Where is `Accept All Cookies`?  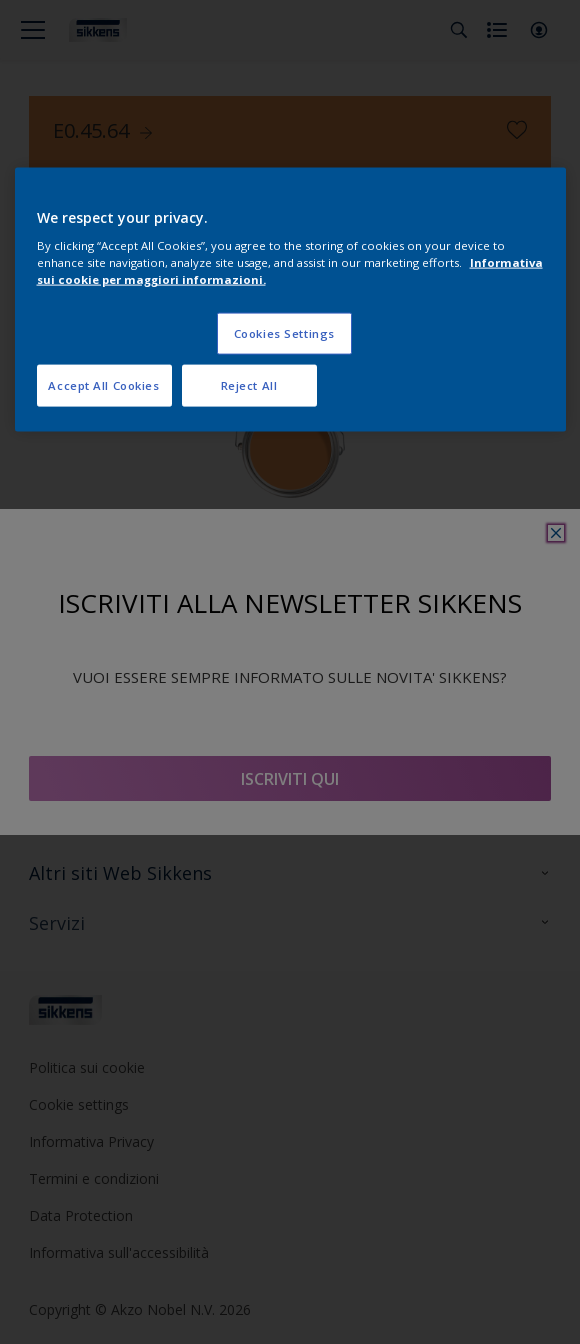 Accept All Cookies is located at coordinates (103, 385).